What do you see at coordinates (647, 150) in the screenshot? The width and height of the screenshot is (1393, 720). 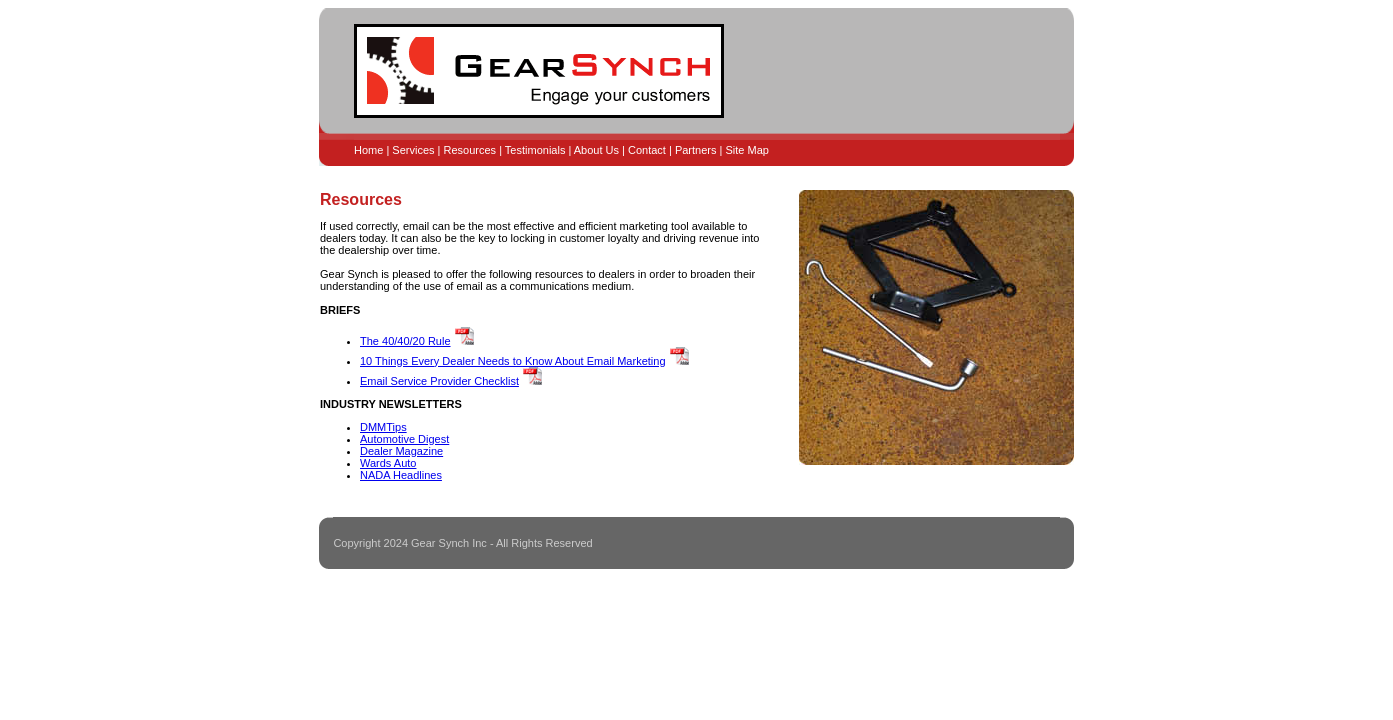 I see `Contact` at bounding box center [647, 150].